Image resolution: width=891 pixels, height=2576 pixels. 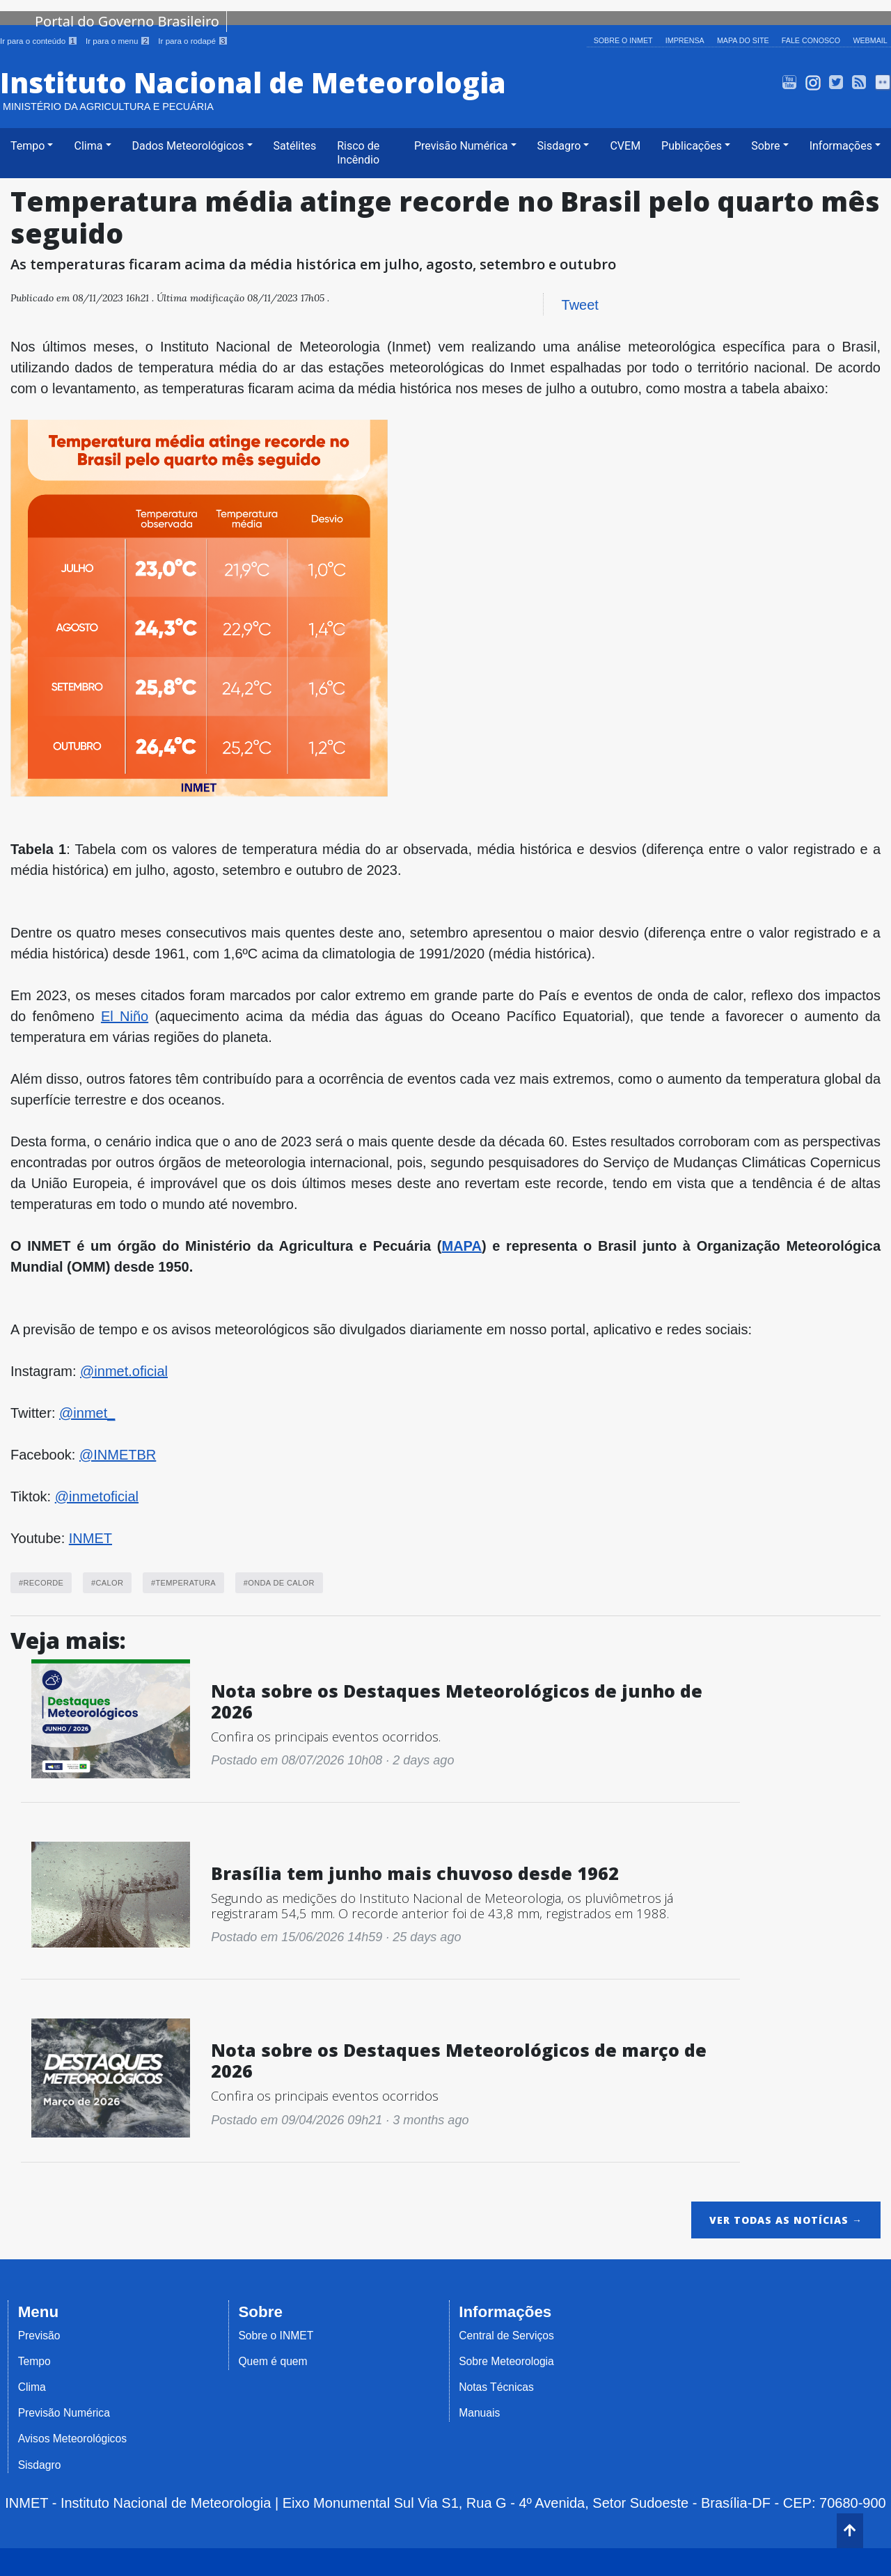 I want to click on Ir para o conteúdo, so click(x=40, y=40).